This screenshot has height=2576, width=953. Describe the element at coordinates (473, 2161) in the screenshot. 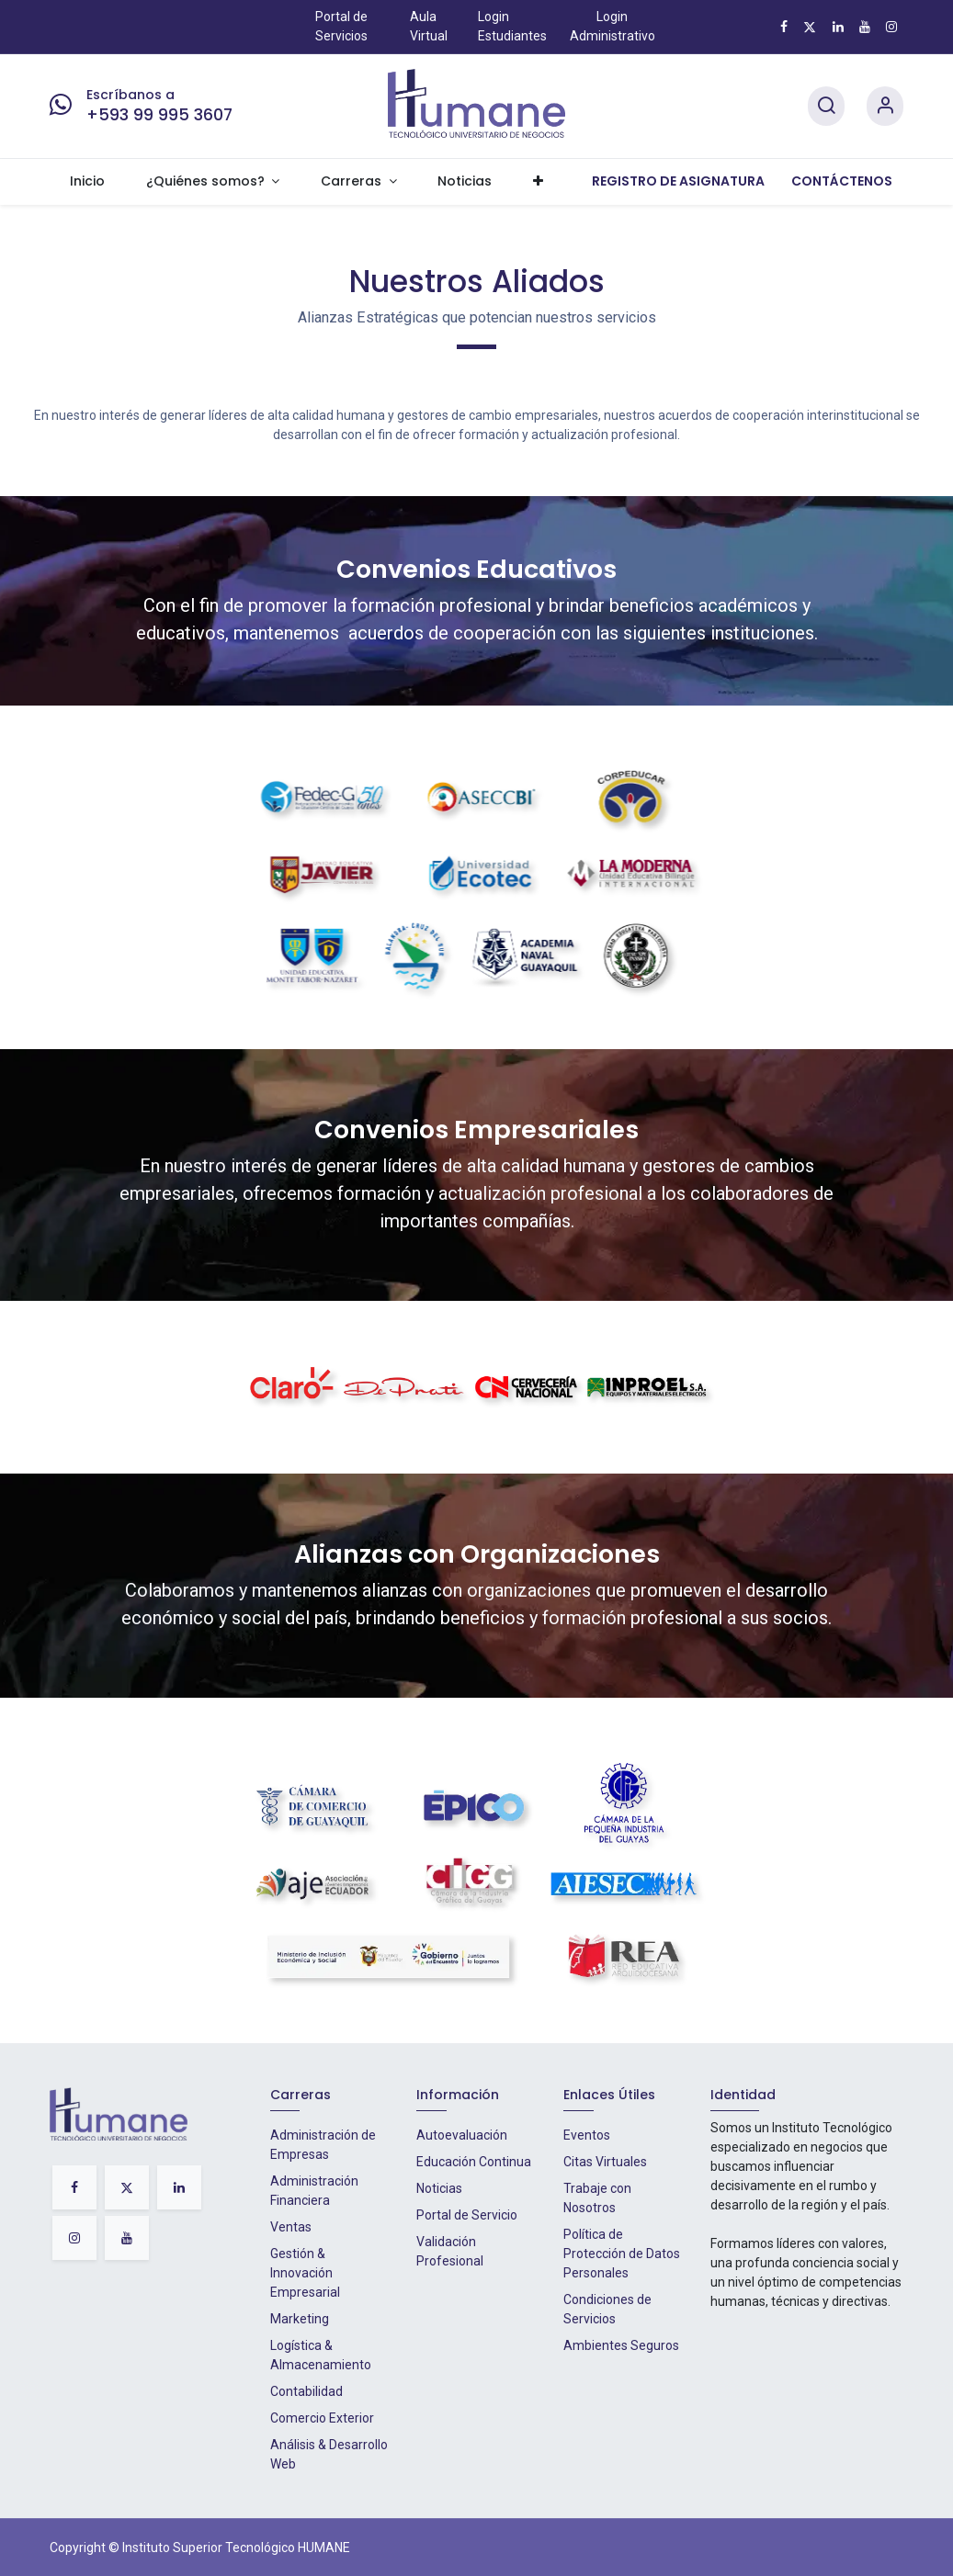

I see `Educación Continua` at that location.